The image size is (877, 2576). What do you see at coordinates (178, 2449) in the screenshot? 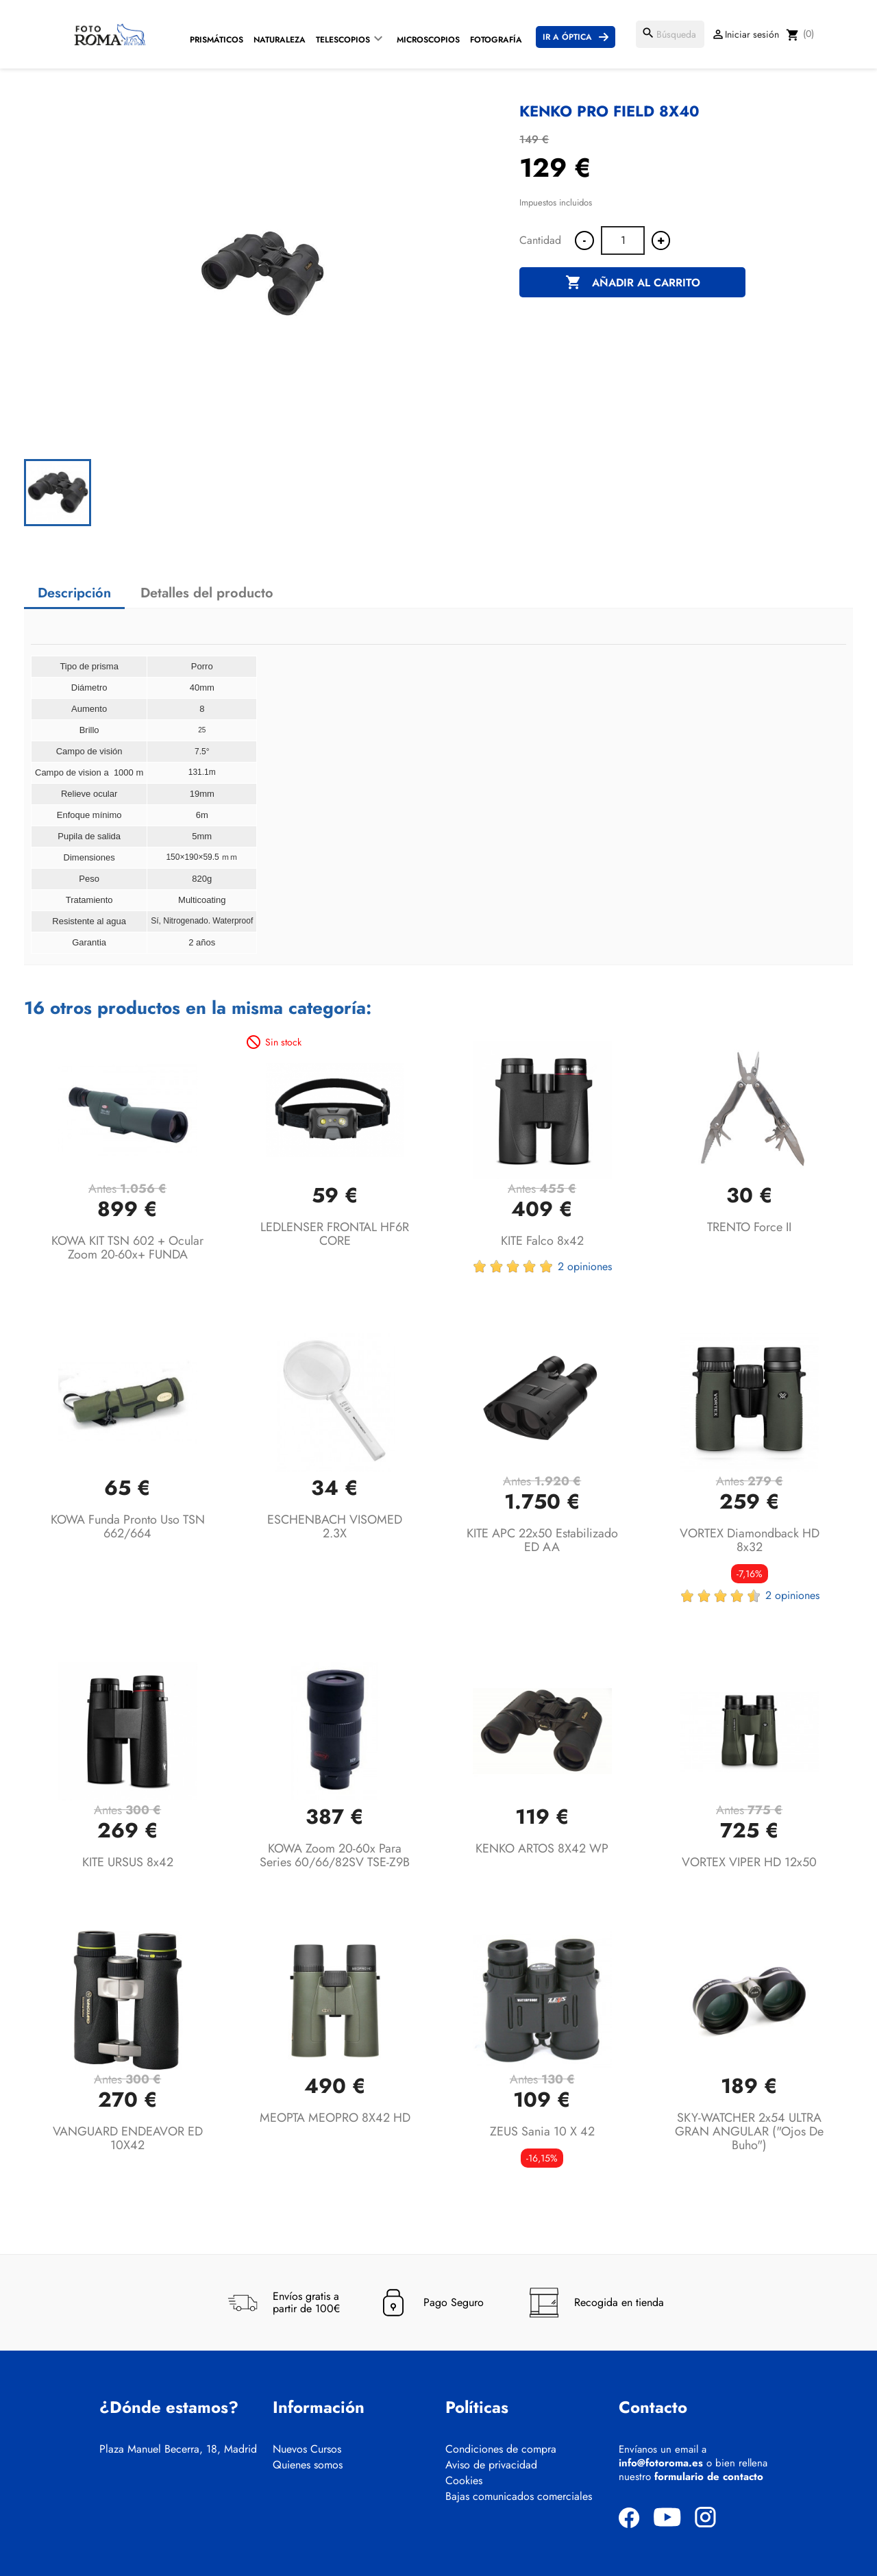
I see `Plaza Manuel Becerra, 18, Madrid` at bounding box center [178, 2449].